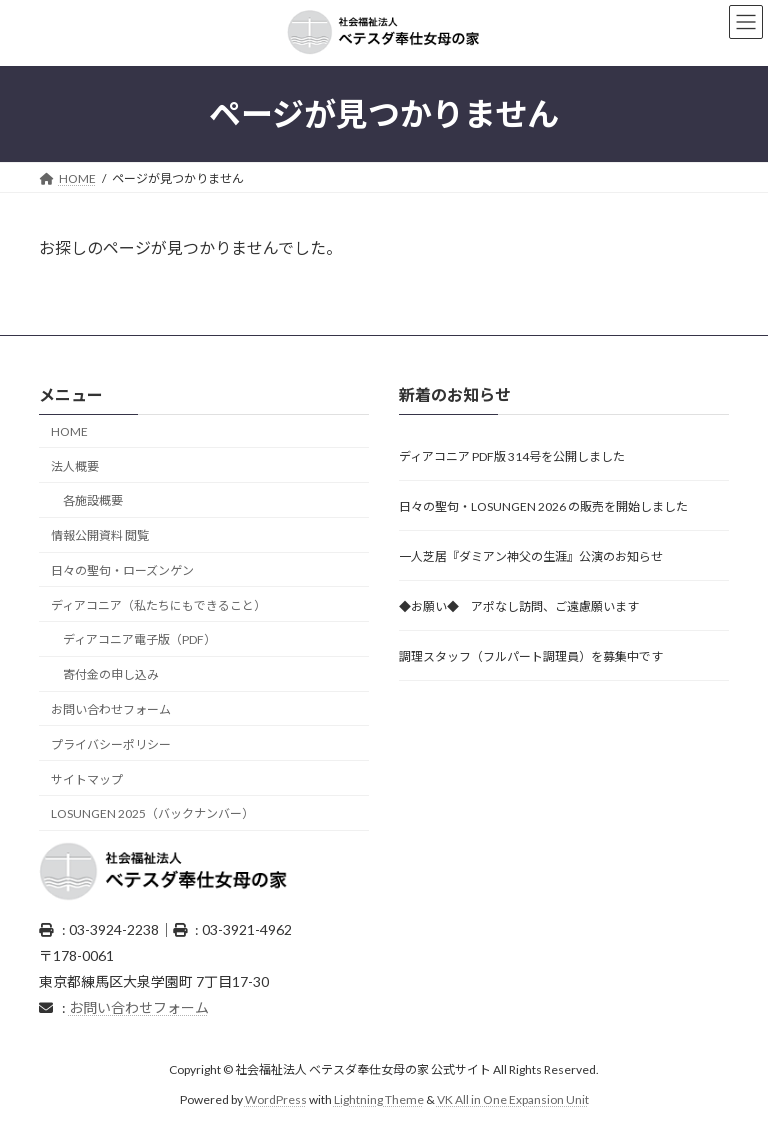 Image resolution: width=768 pixels, height=1135 pixels. I want to click on ◆お願い◆ アポなし訪問、ご遠慮願います, so click(519, 606).